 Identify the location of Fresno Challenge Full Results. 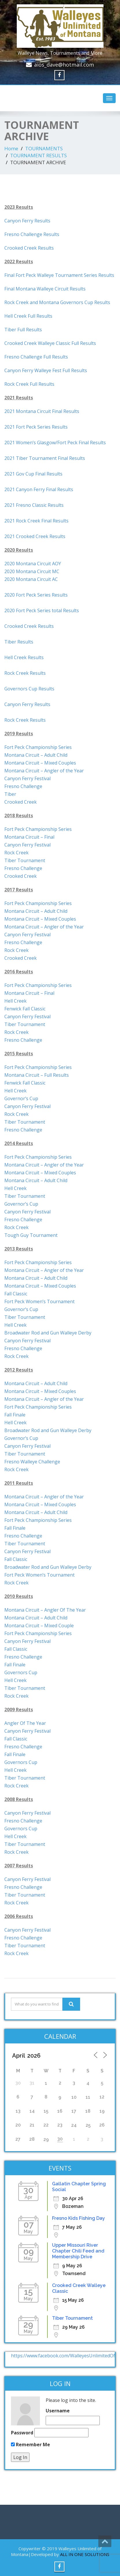
(36, 357).